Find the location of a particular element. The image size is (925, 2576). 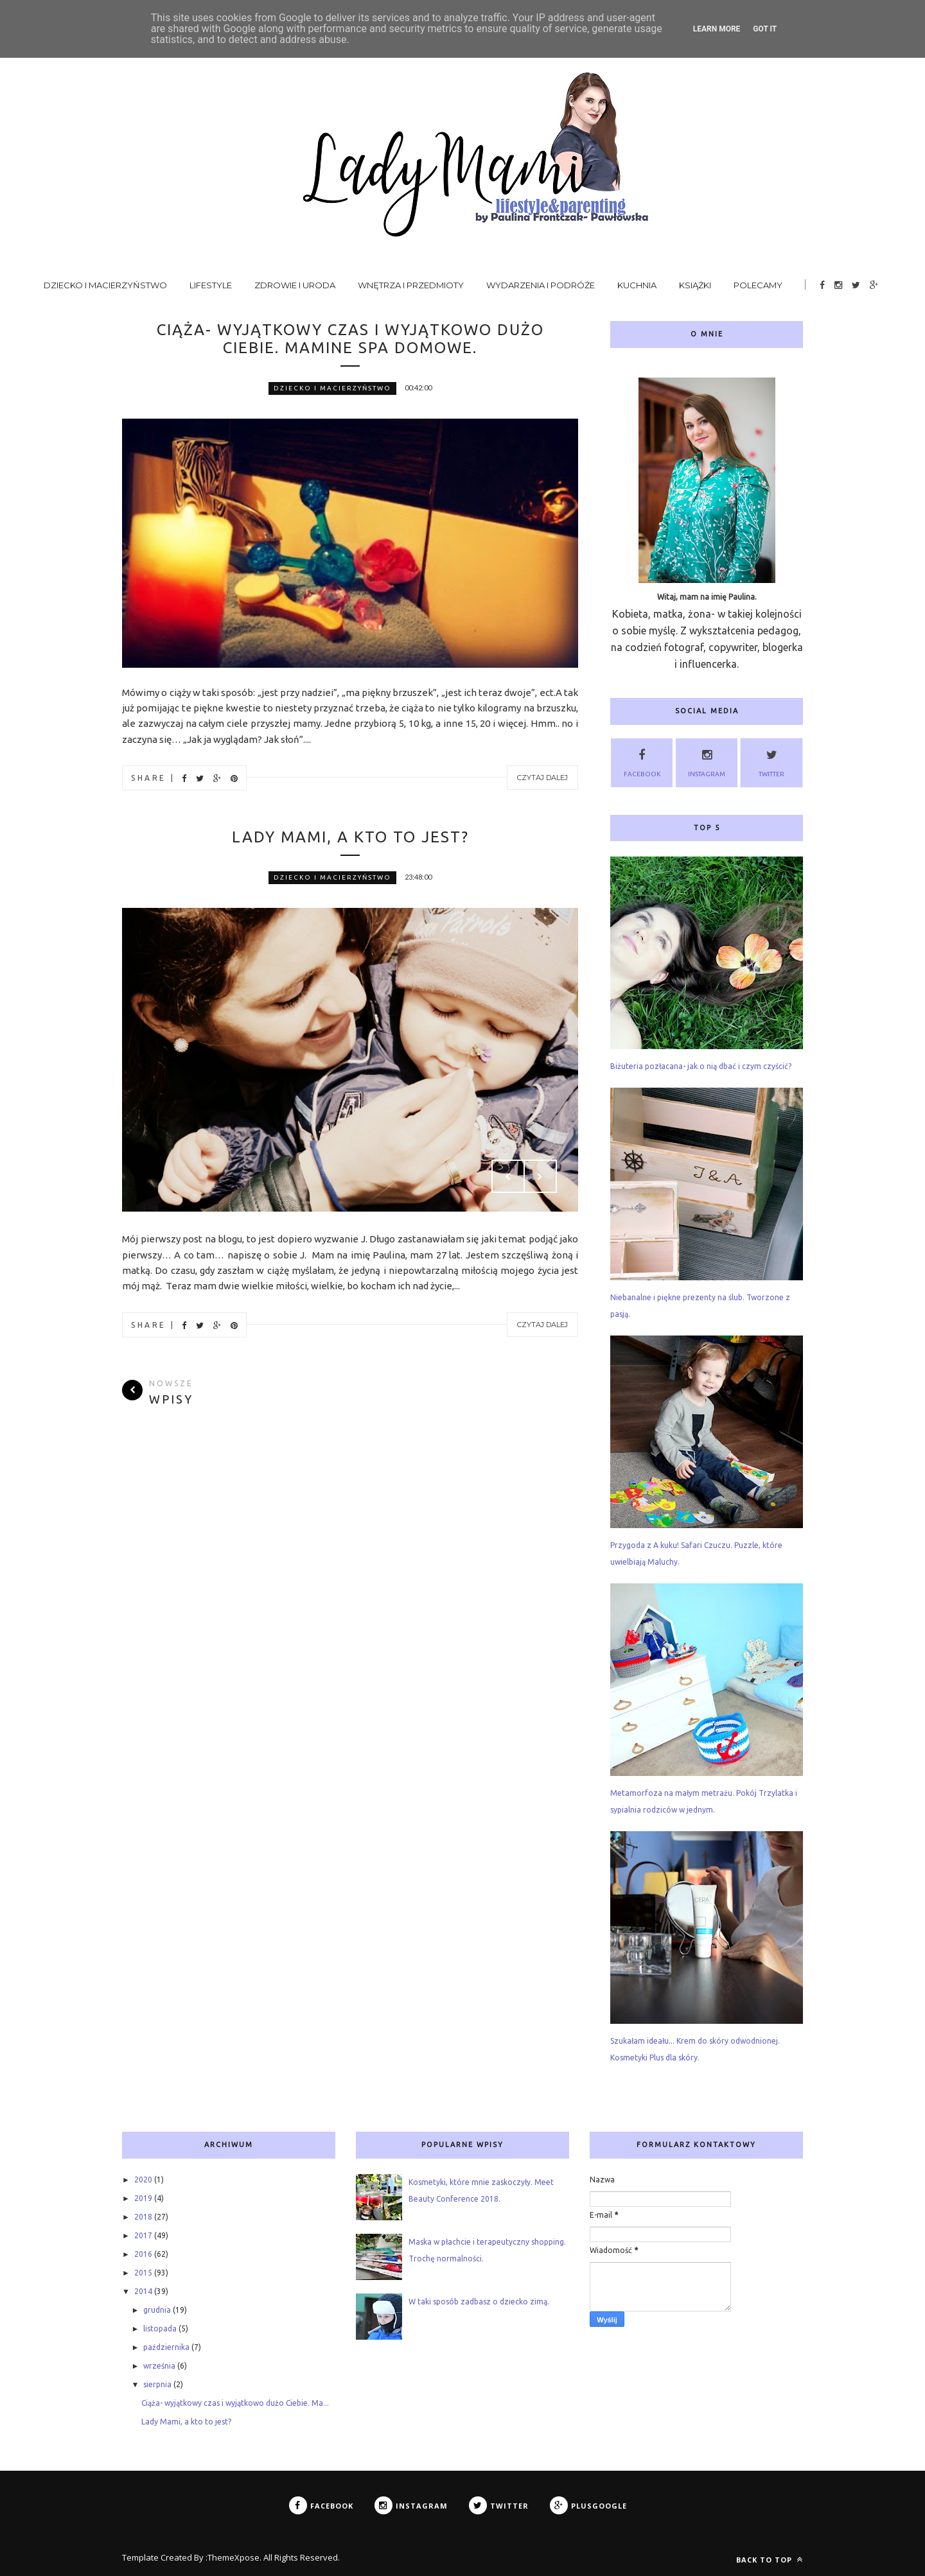

dziecko i macierzyństwo is located at coordinates (332, 388).